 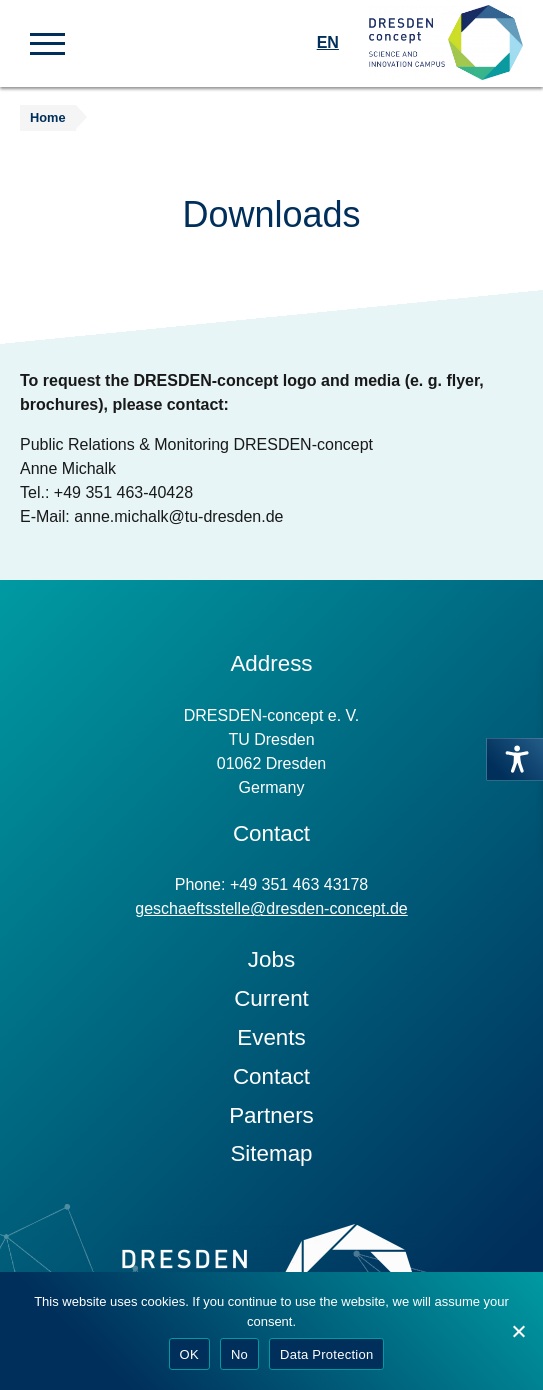 What do you see at coordinates (271, 908) in the screenshot?
I see `geschaeftsstelle@dresden-concept.de` at bounding box center [271, 908].